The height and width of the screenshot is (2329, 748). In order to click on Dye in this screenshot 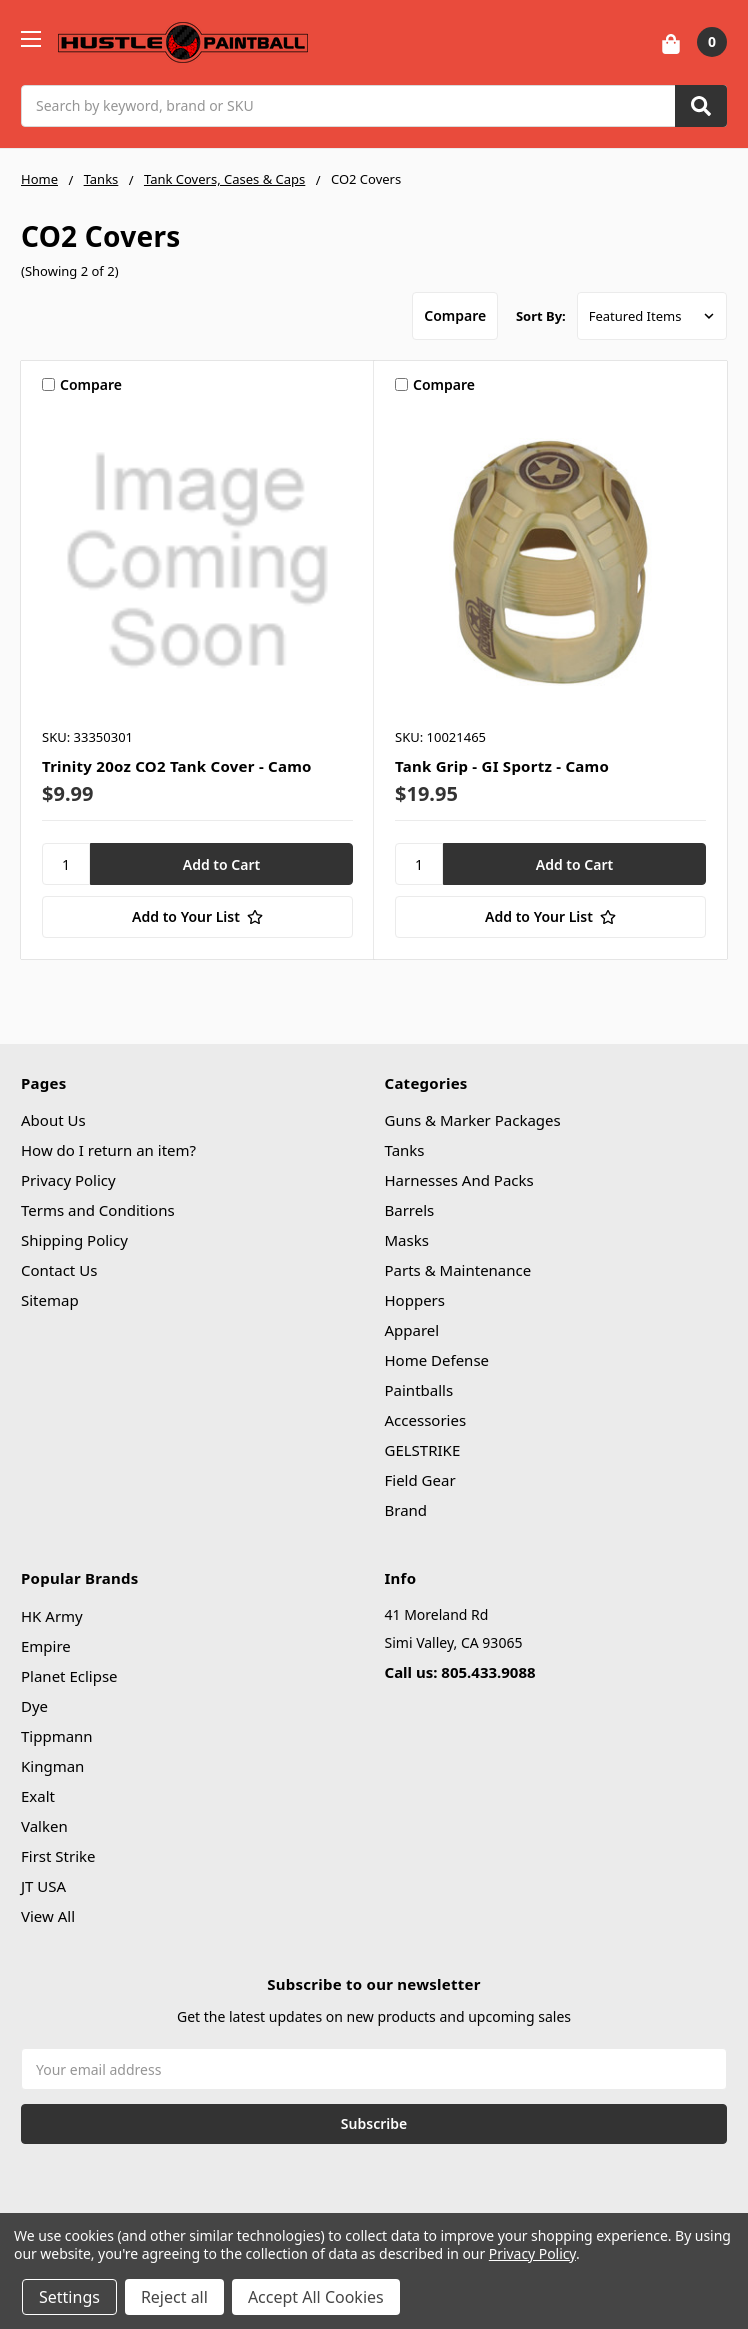, I will do `click(34, 1706)`.